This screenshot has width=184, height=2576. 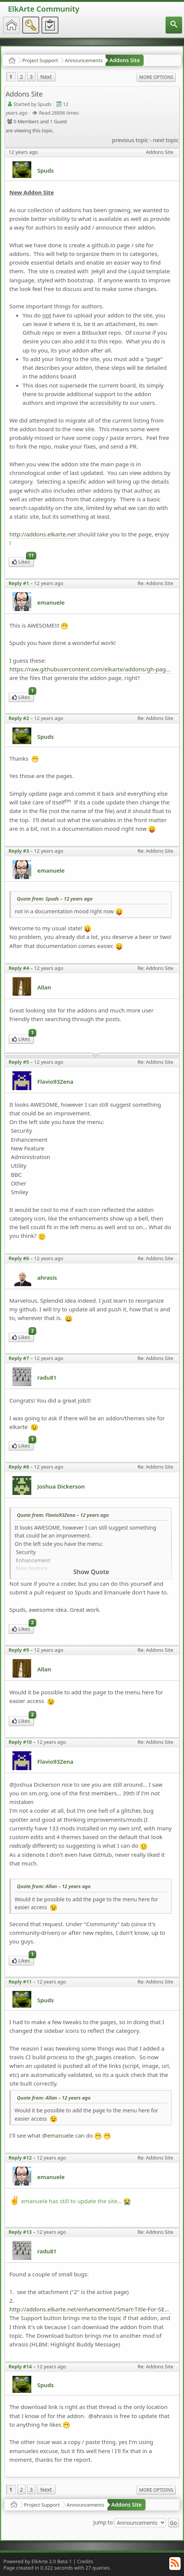 I want to click on http://addons.elkarte.net, so click(x=42, y=534).